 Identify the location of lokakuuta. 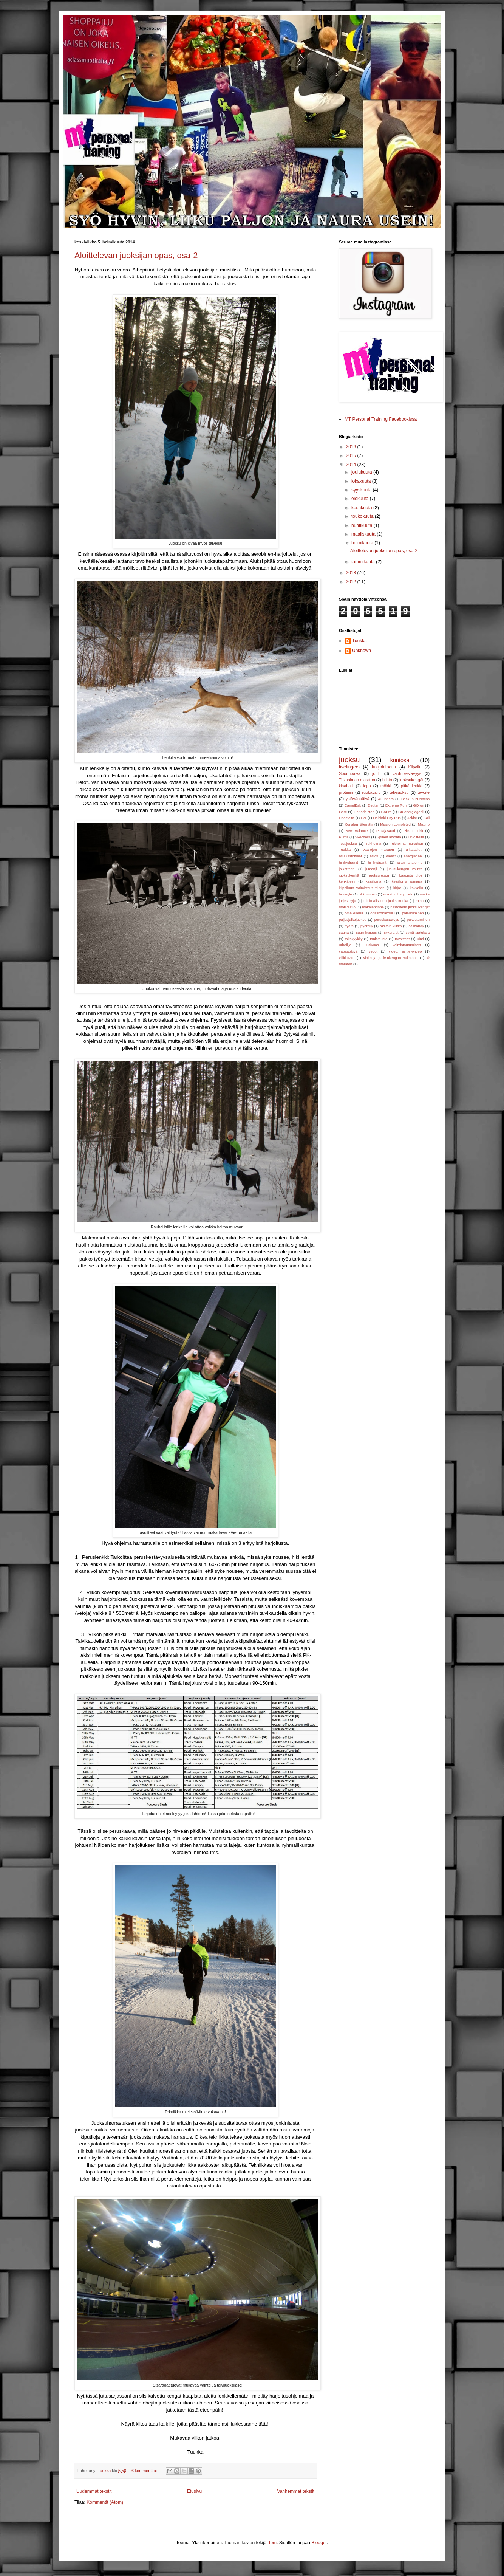
(361, 481).